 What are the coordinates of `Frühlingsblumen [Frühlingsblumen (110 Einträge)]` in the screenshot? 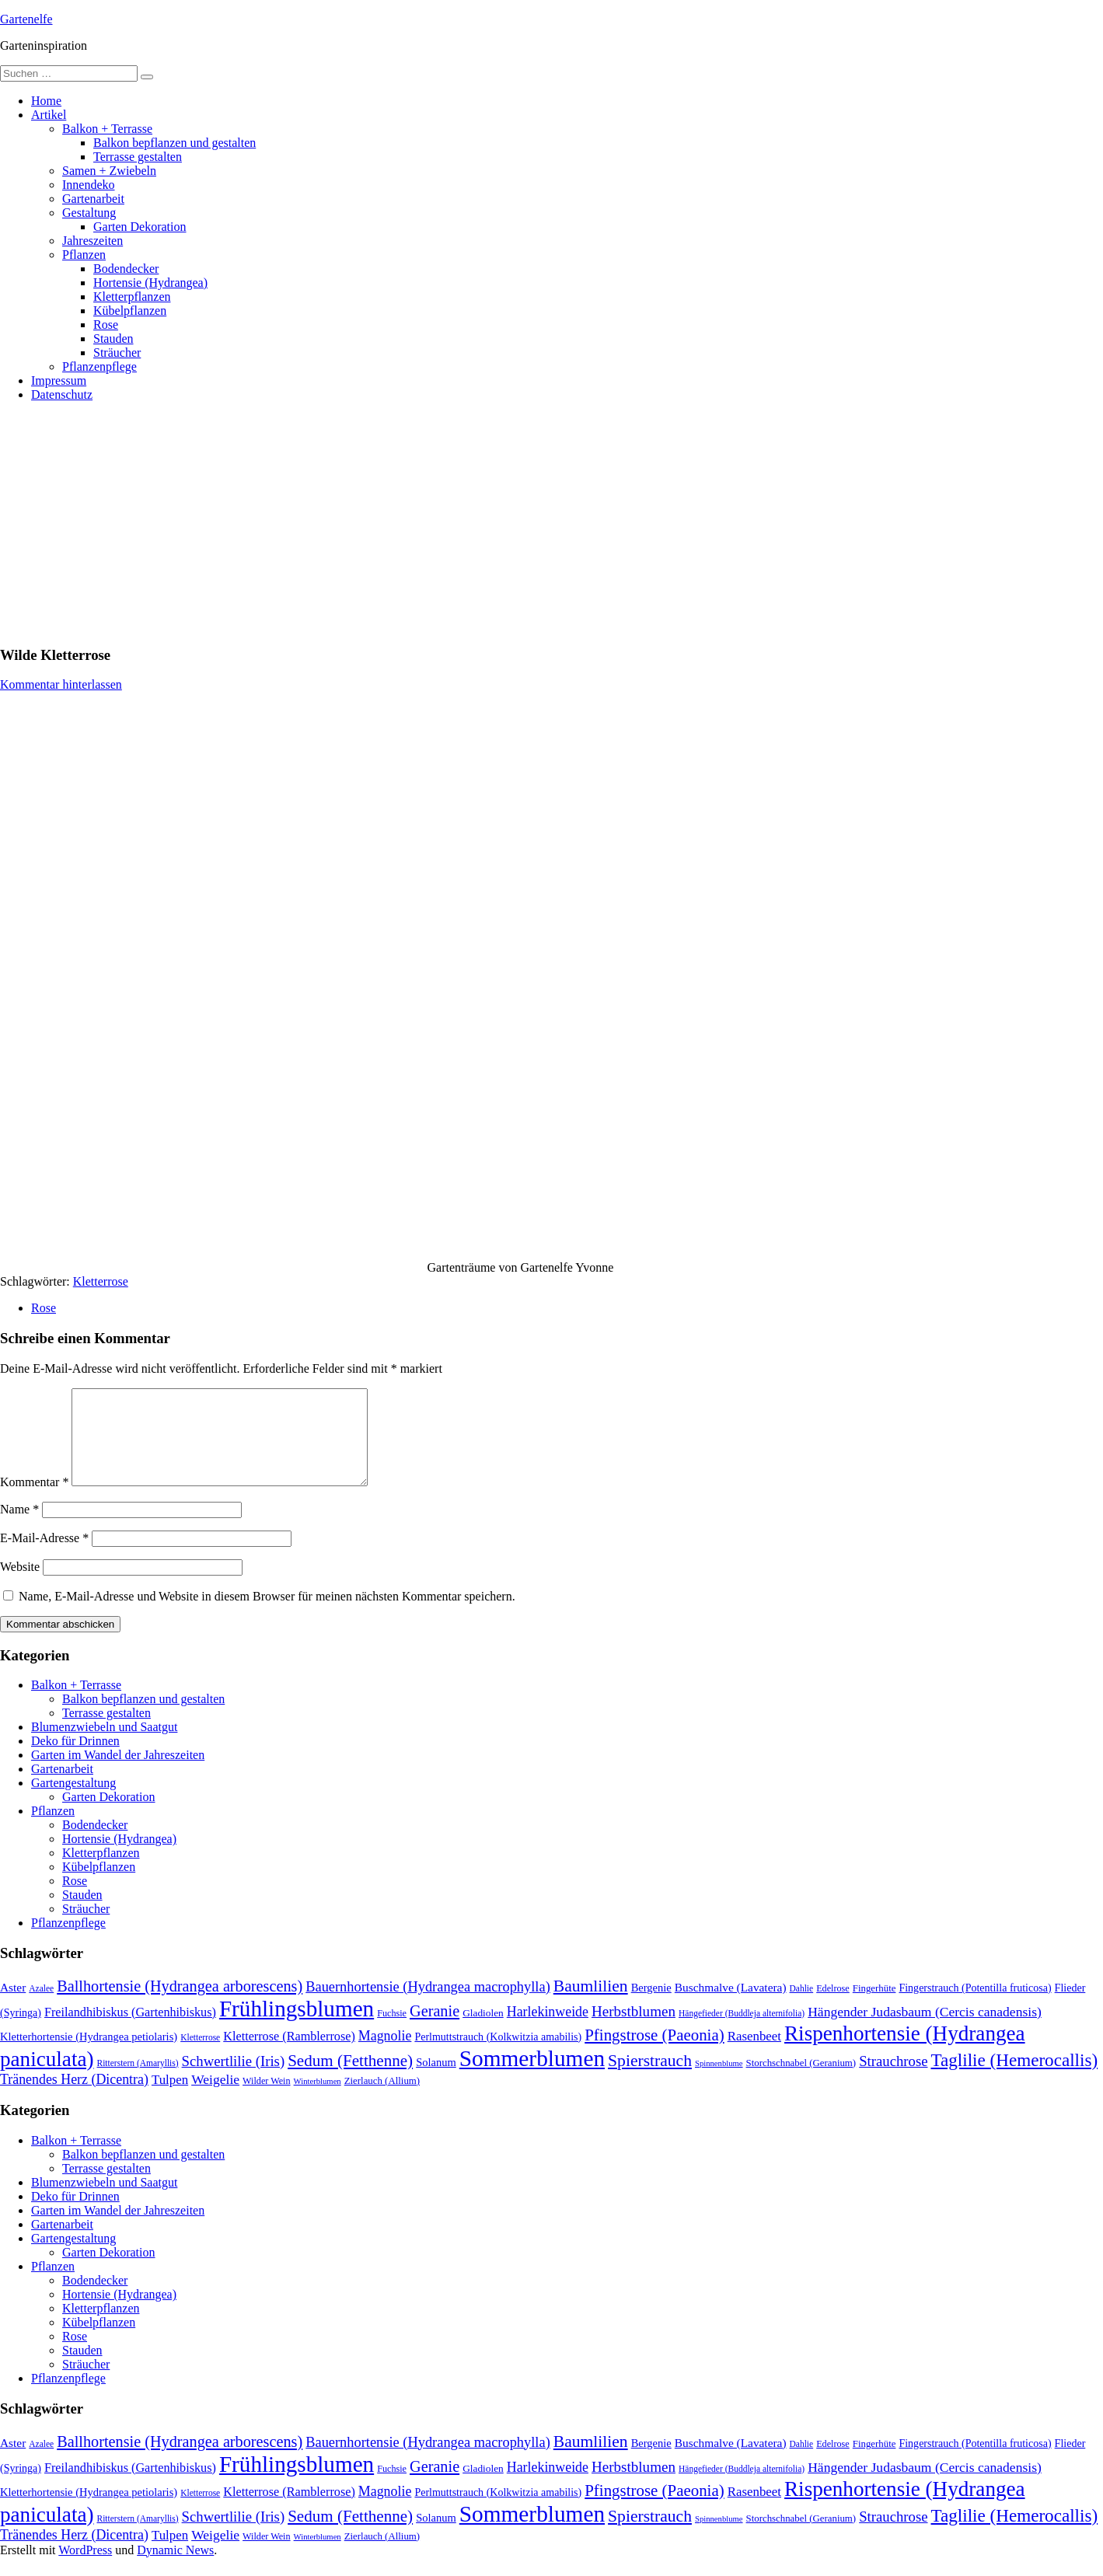 It's located at (296, 2027).